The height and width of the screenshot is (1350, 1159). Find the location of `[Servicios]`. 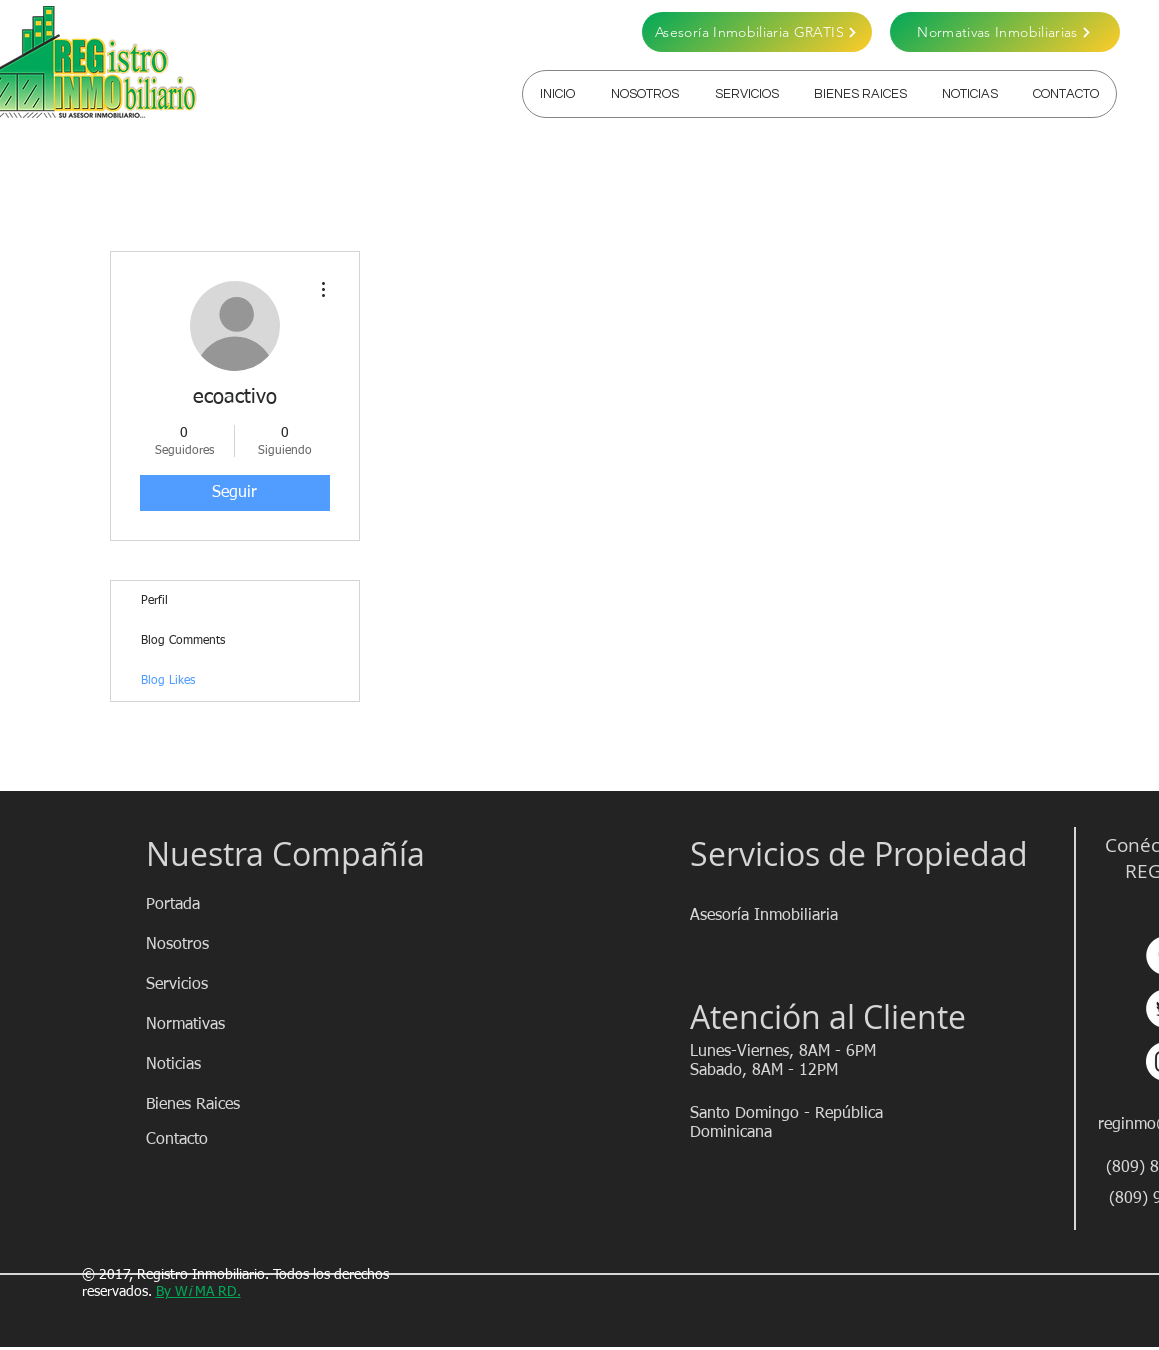

[Servicios] is located at coordinates (217, 985).